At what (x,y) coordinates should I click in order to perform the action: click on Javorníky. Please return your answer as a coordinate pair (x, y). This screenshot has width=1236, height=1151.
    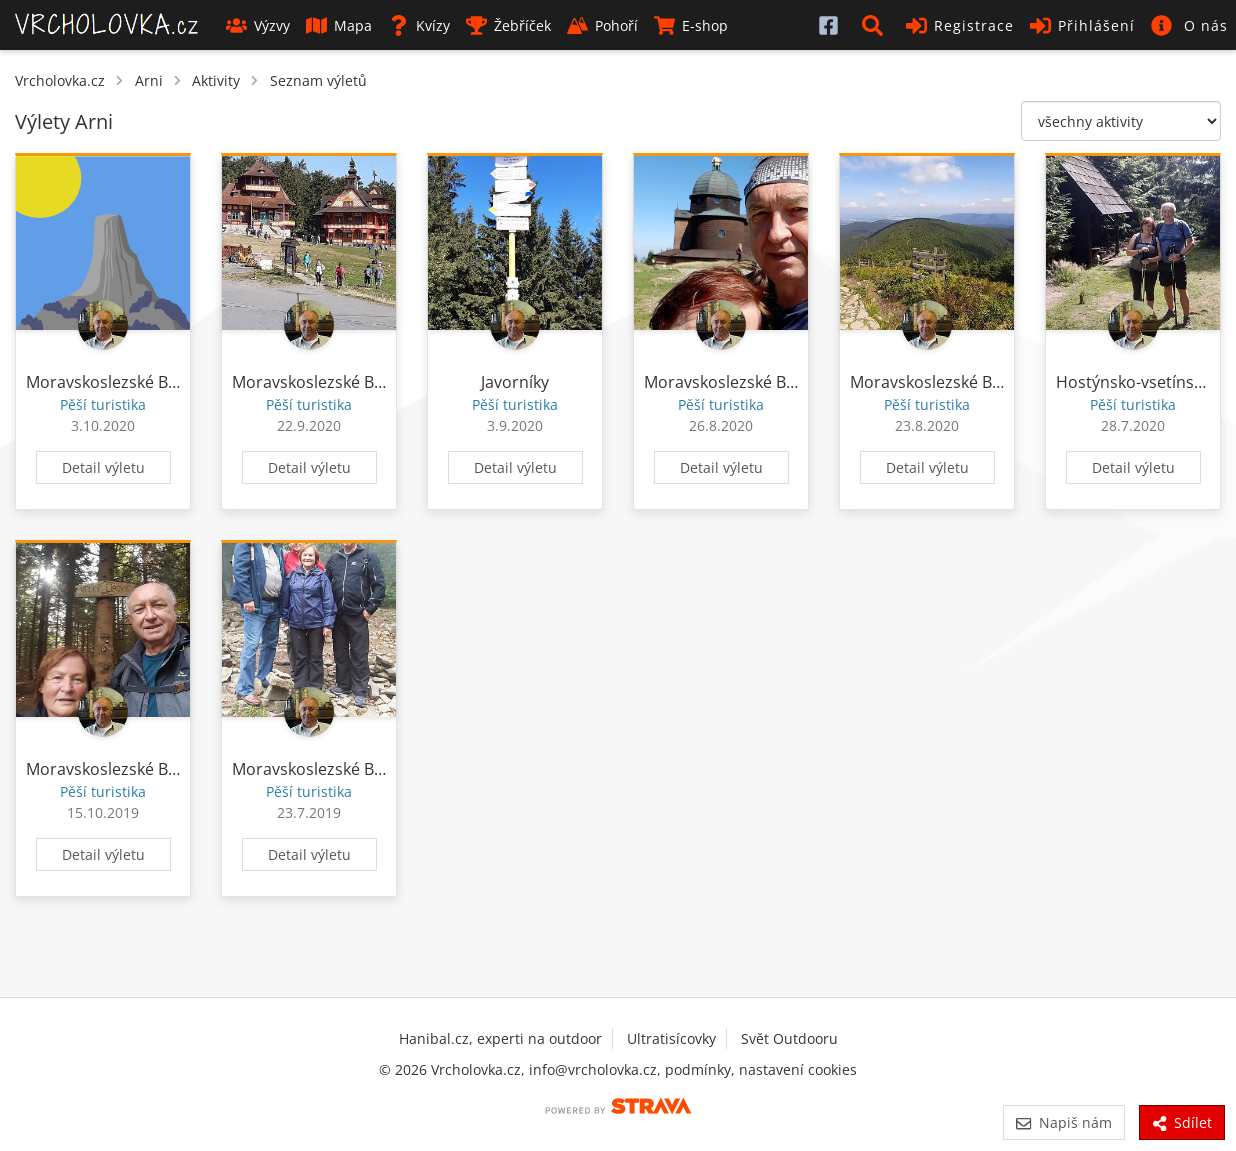
    Looking at the image, I should click on (515, 382).